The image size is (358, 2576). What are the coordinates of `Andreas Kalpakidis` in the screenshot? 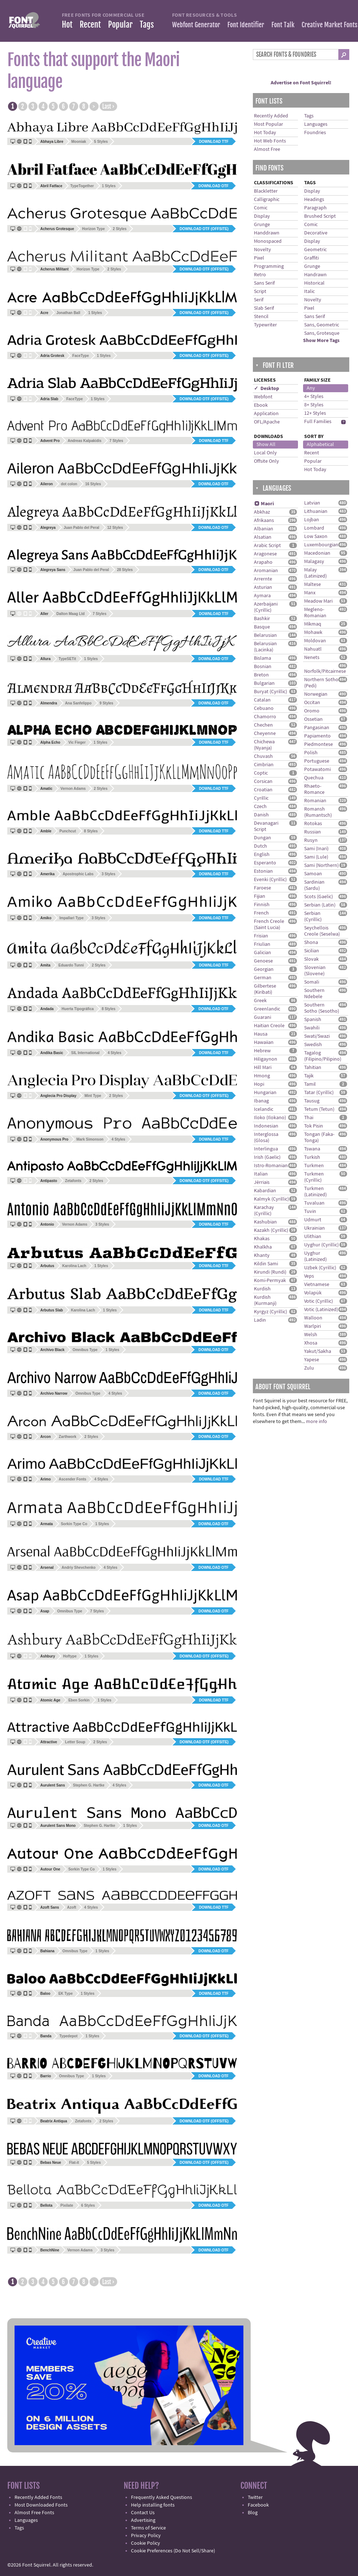 It's located at (85, 441).